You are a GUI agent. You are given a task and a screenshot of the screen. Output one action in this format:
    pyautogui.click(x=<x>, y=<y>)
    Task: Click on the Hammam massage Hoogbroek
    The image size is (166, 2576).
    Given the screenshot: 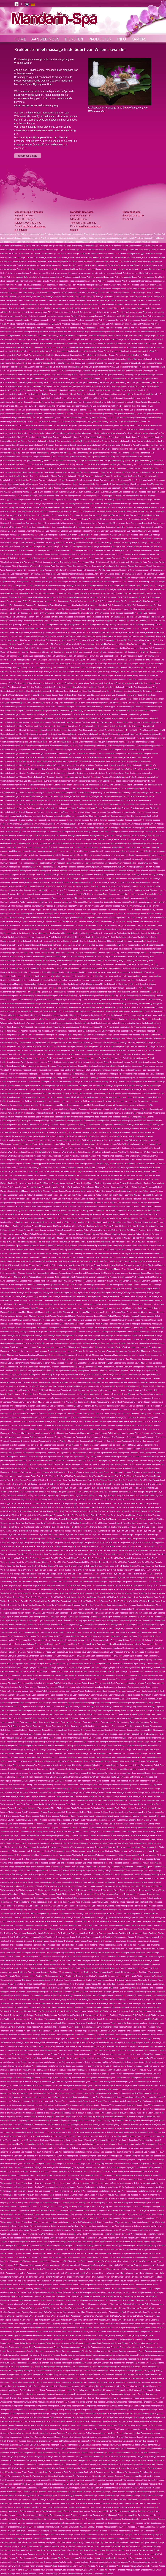 What is the action you would take?
    pyautogui.click(x=35, y=863)
    